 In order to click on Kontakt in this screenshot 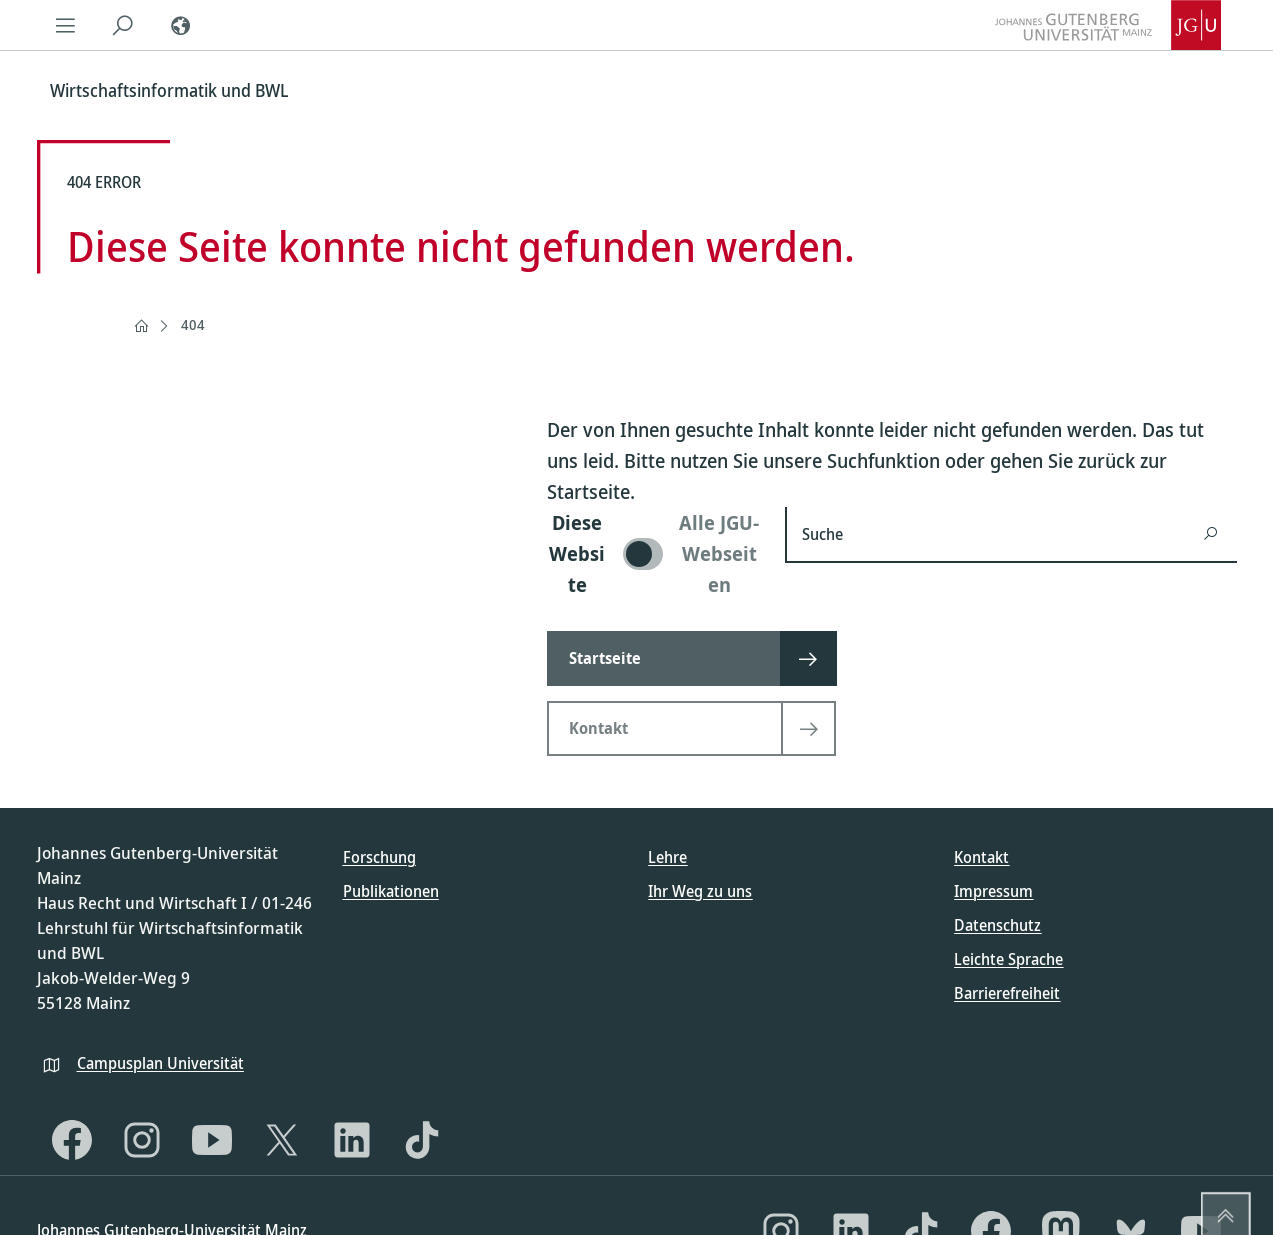, I will do `click(981, 857)`.